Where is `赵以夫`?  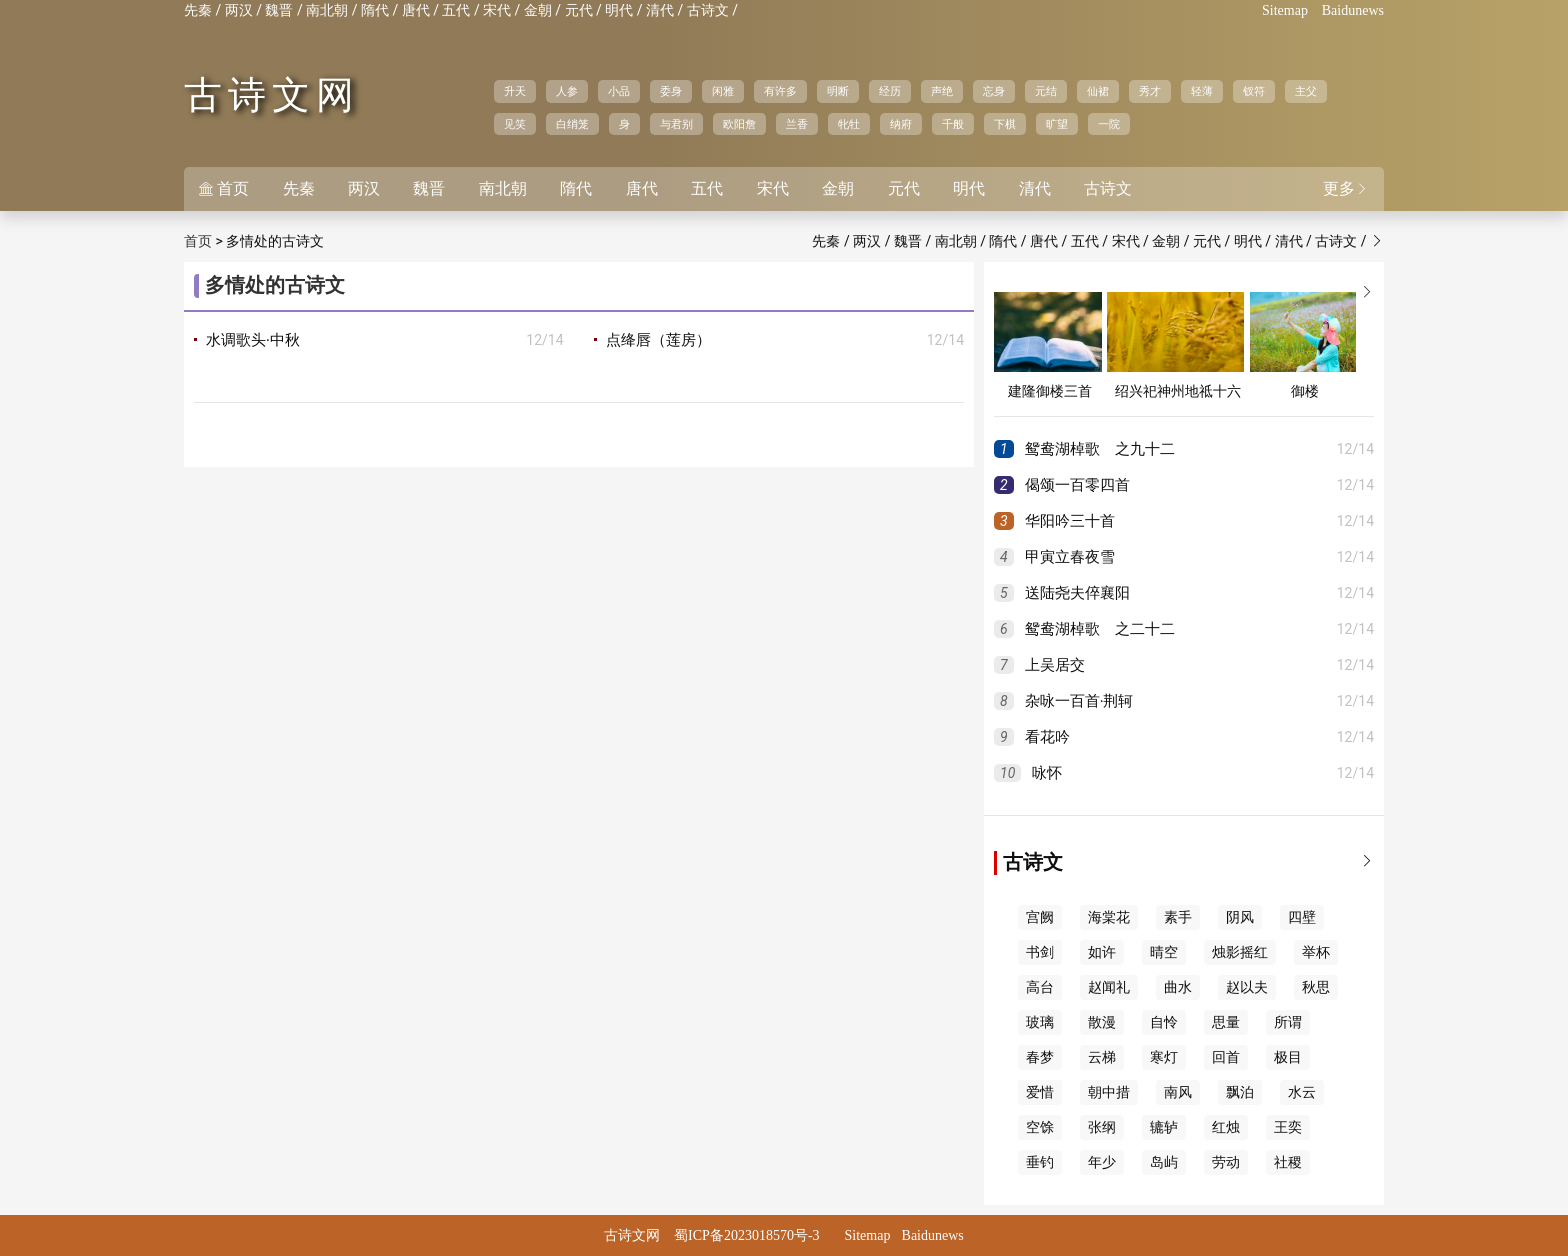 赵以夫 is located at coordinates (1247, 987).